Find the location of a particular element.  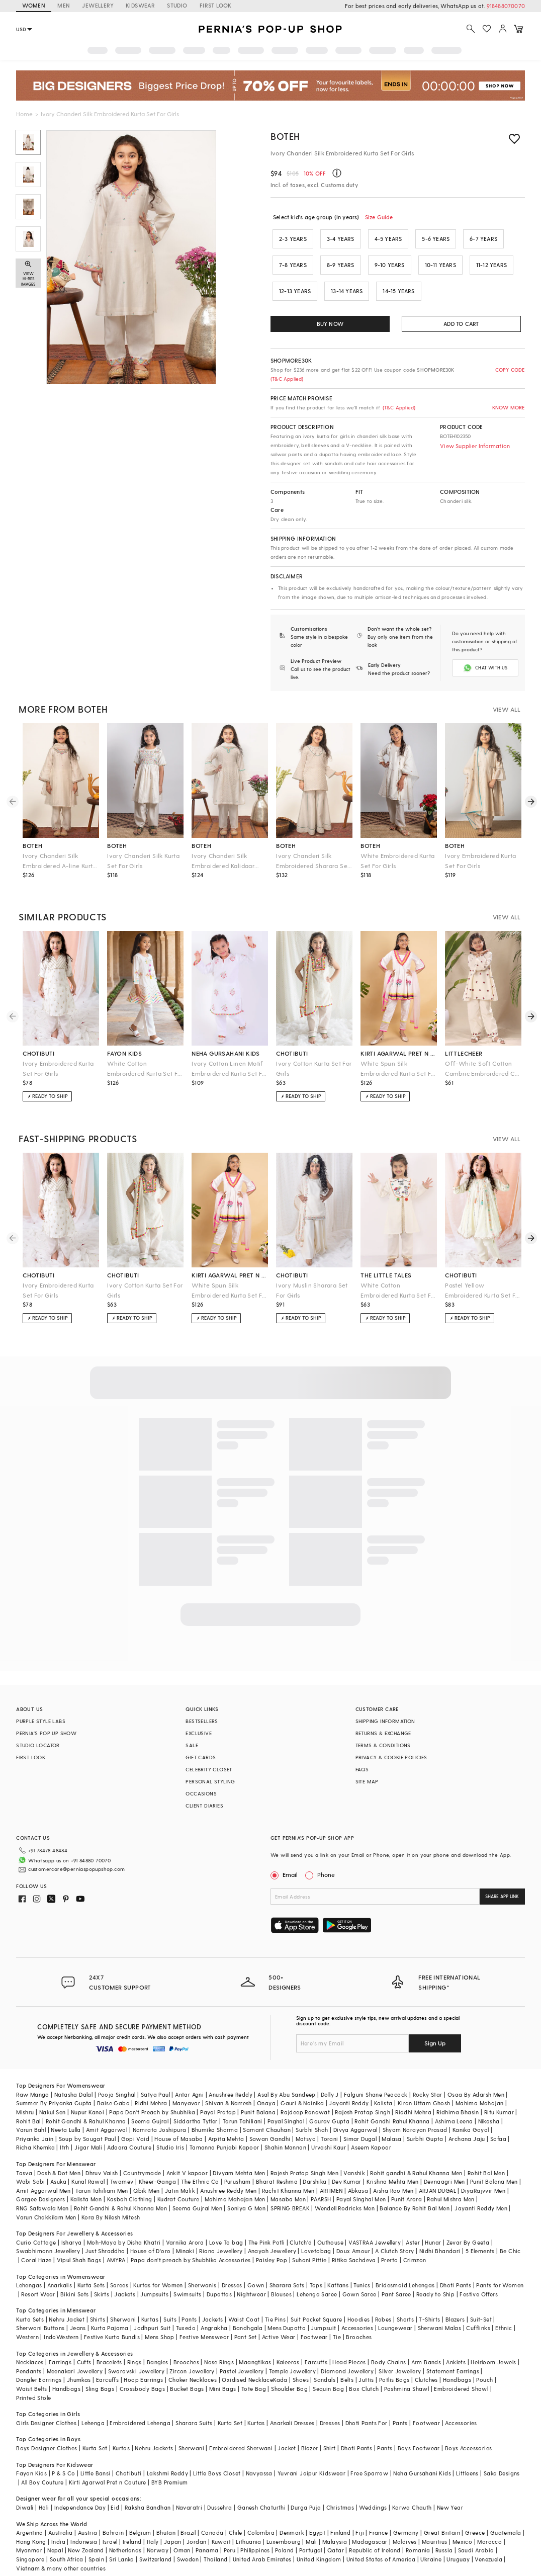

Diwali is located at coordinates (24, 2491).